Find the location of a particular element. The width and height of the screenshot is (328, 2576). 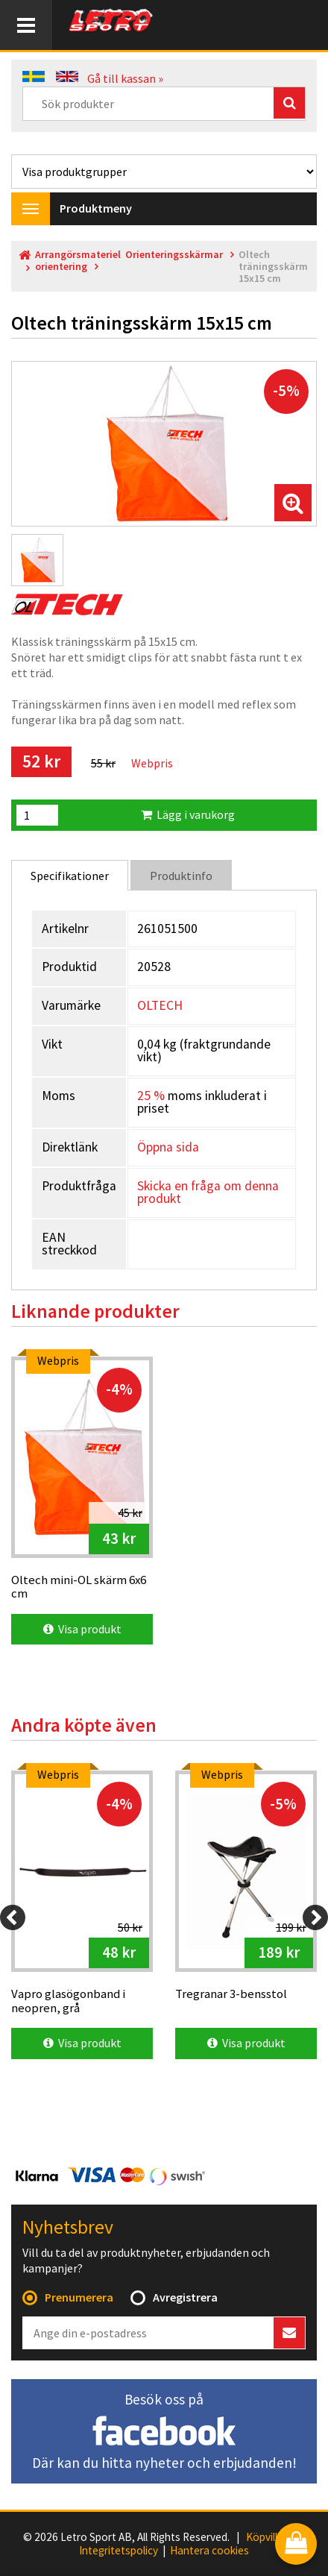

Hantera cookies is located at coordinates (209, 2550).